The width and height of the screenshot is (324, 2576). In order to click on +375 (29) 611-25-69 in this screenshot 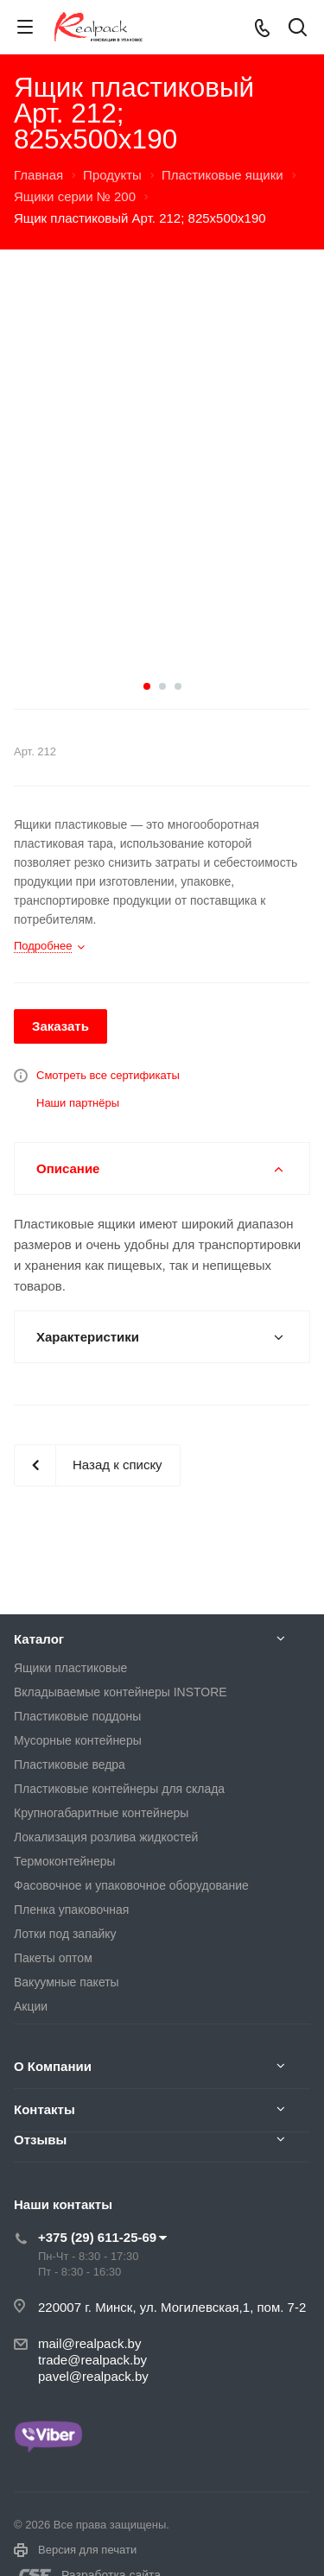, I will do `click(97, 2237)`.